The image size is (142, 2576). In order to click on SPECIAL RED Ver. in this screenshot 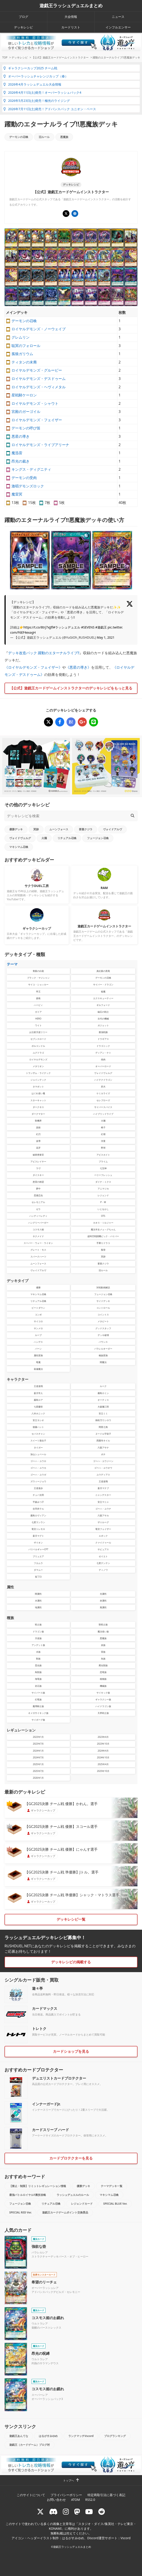, I will do `click(20, 2212)`.